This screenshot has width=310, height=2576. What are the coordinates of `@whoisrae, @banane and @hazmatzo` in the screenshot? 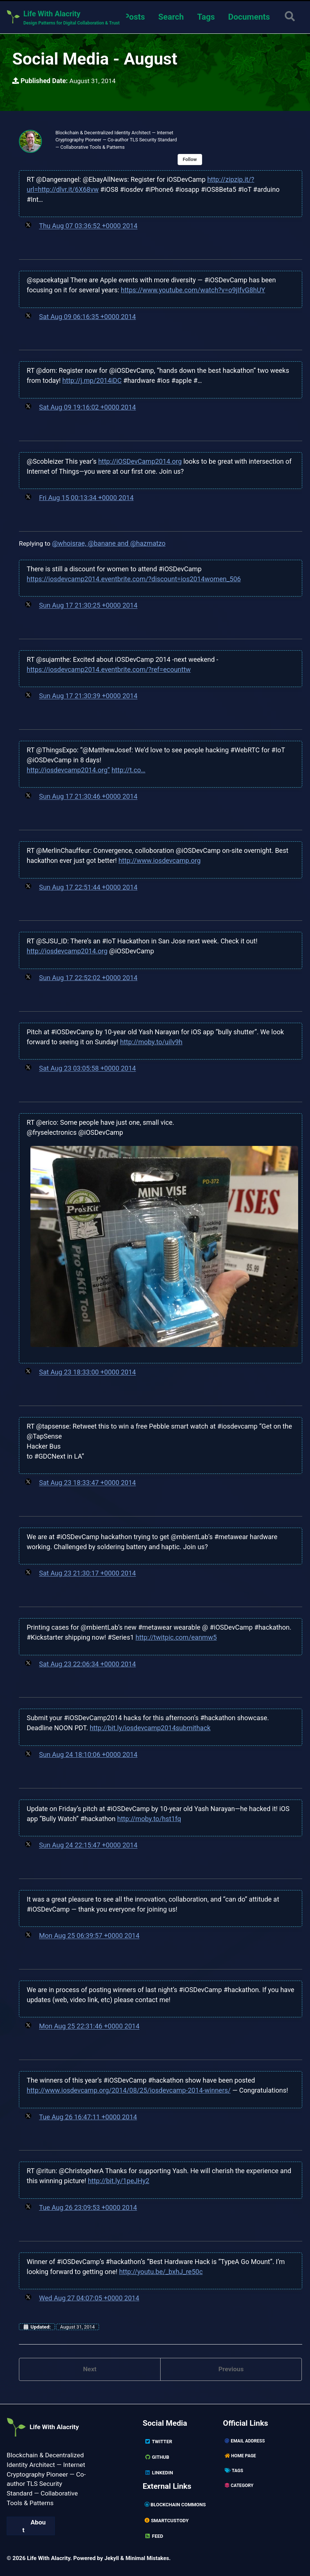 It's located at (110, 544).